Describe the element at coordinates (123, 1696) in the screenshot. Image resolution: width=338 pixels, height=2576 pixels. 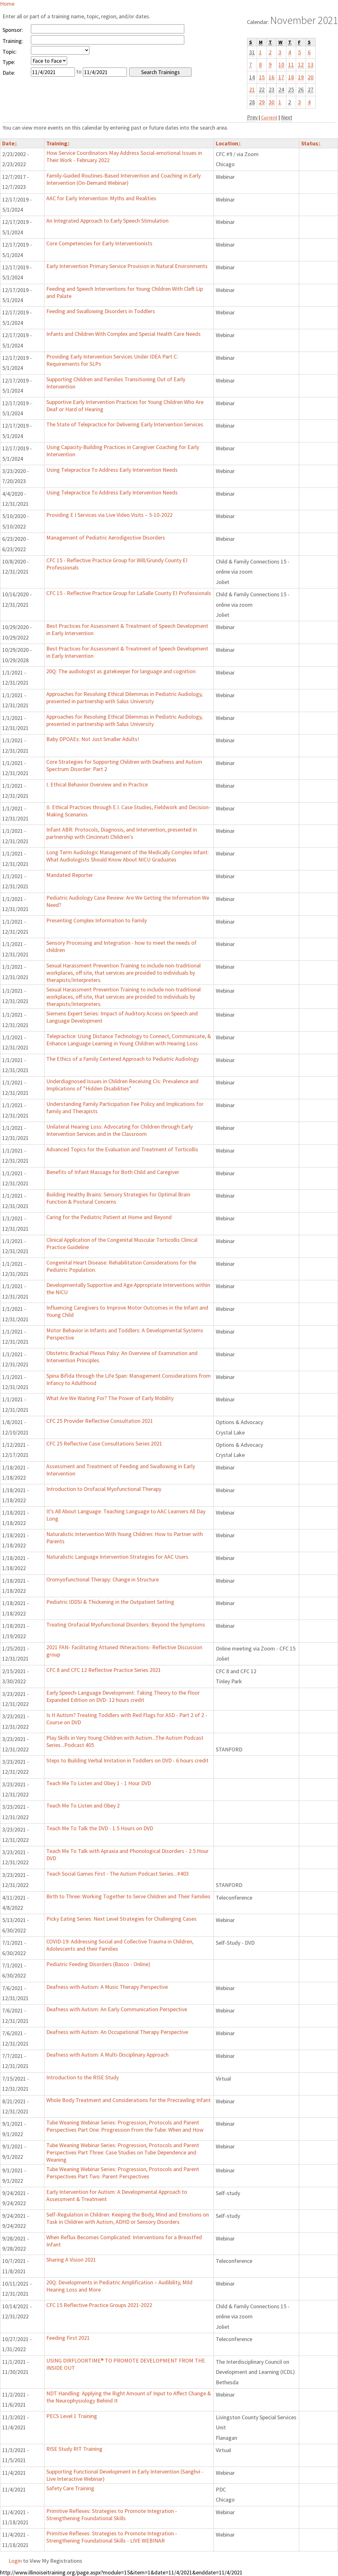
I see `Early Speech-Language Development: Taking Theory to the Floor Expanded Edition on DVD- 12 hours credit` at that location.